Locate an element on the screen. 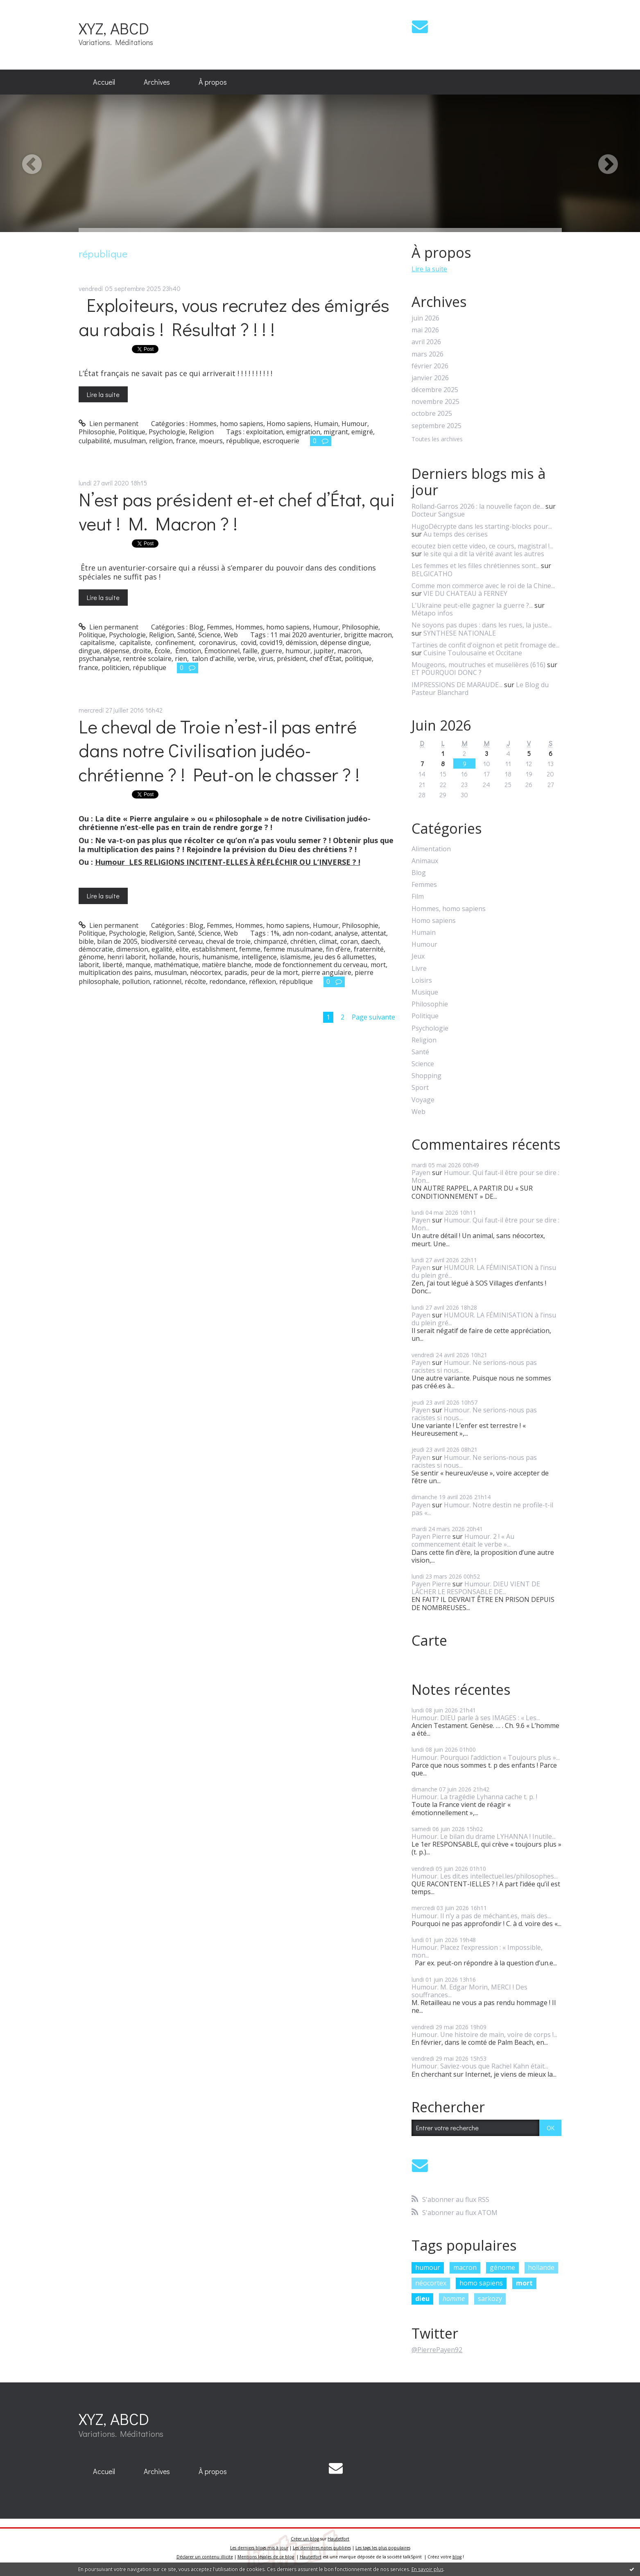  Hautetfort is located at coordinates (338, 2539).